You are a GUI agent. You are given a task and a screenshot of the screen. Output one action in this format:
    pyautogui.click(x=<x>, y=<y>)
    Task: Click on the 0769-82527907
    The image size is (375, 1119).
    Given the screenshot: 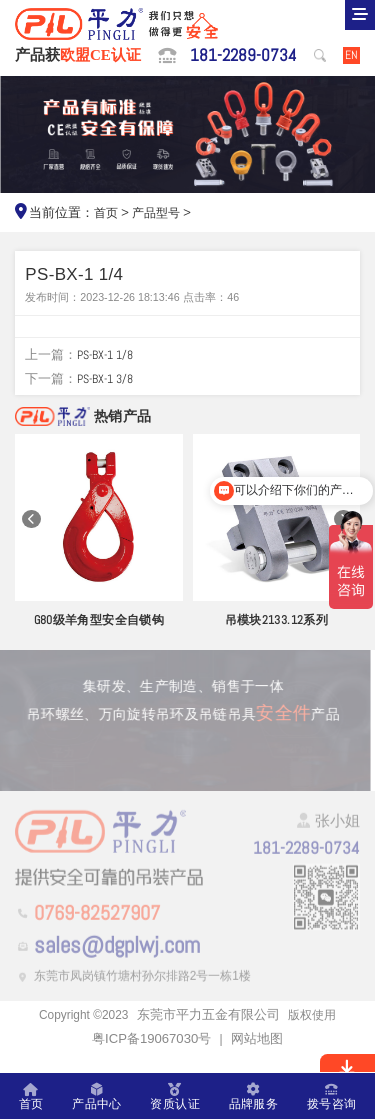 What is the action you would take?
    pyautogui.click(x=108, y=933)
    